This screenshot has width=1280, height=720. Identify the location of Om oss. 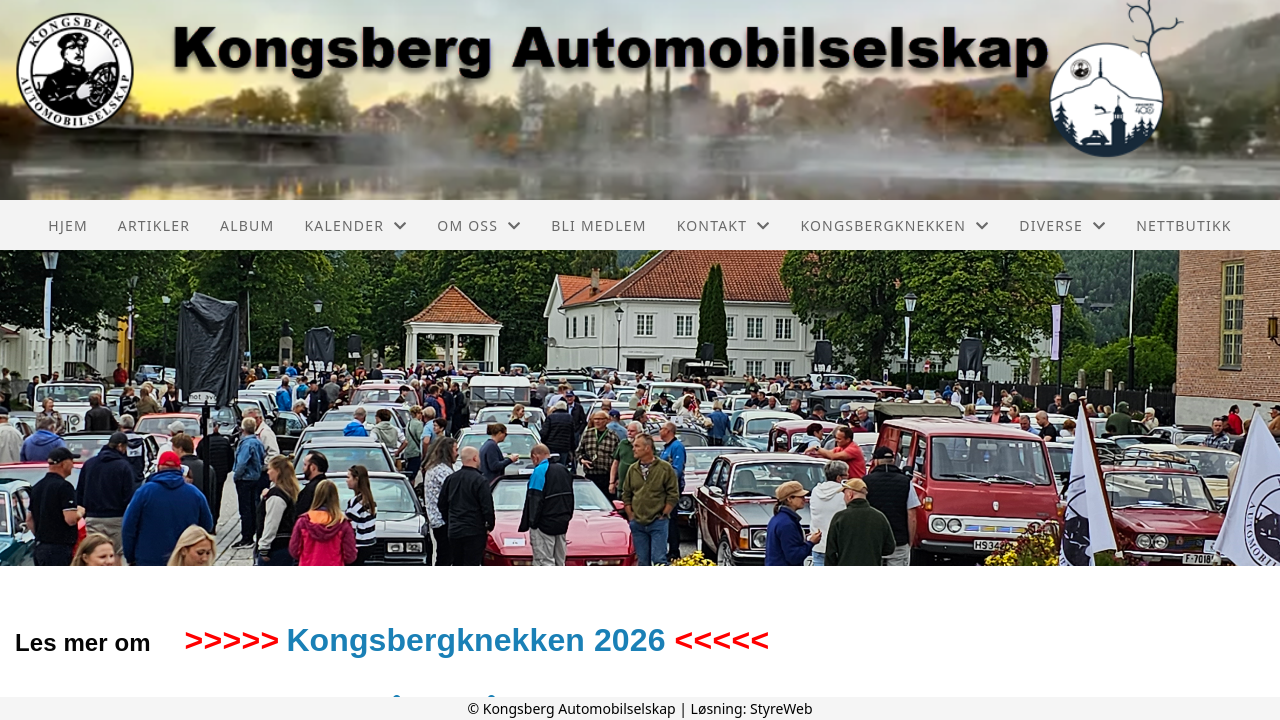
(479, 225).